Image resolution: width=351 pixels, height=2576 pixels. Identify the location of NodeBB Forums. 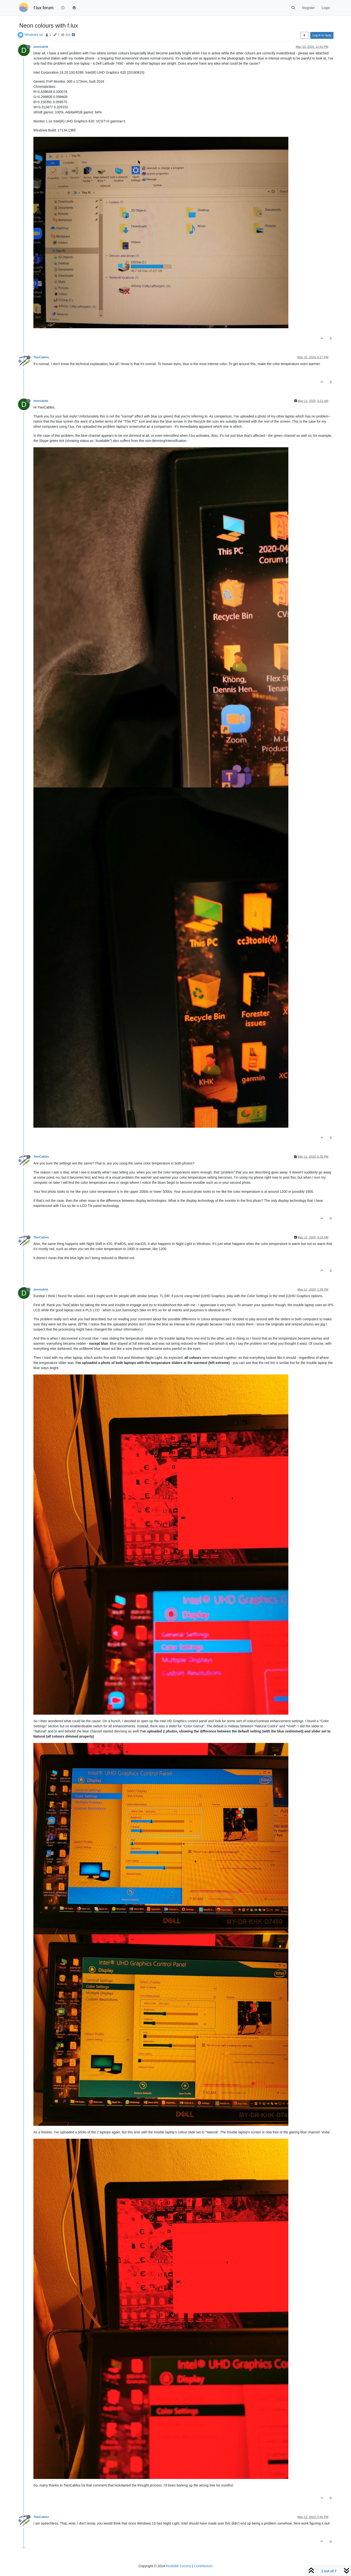
(178, 2566).